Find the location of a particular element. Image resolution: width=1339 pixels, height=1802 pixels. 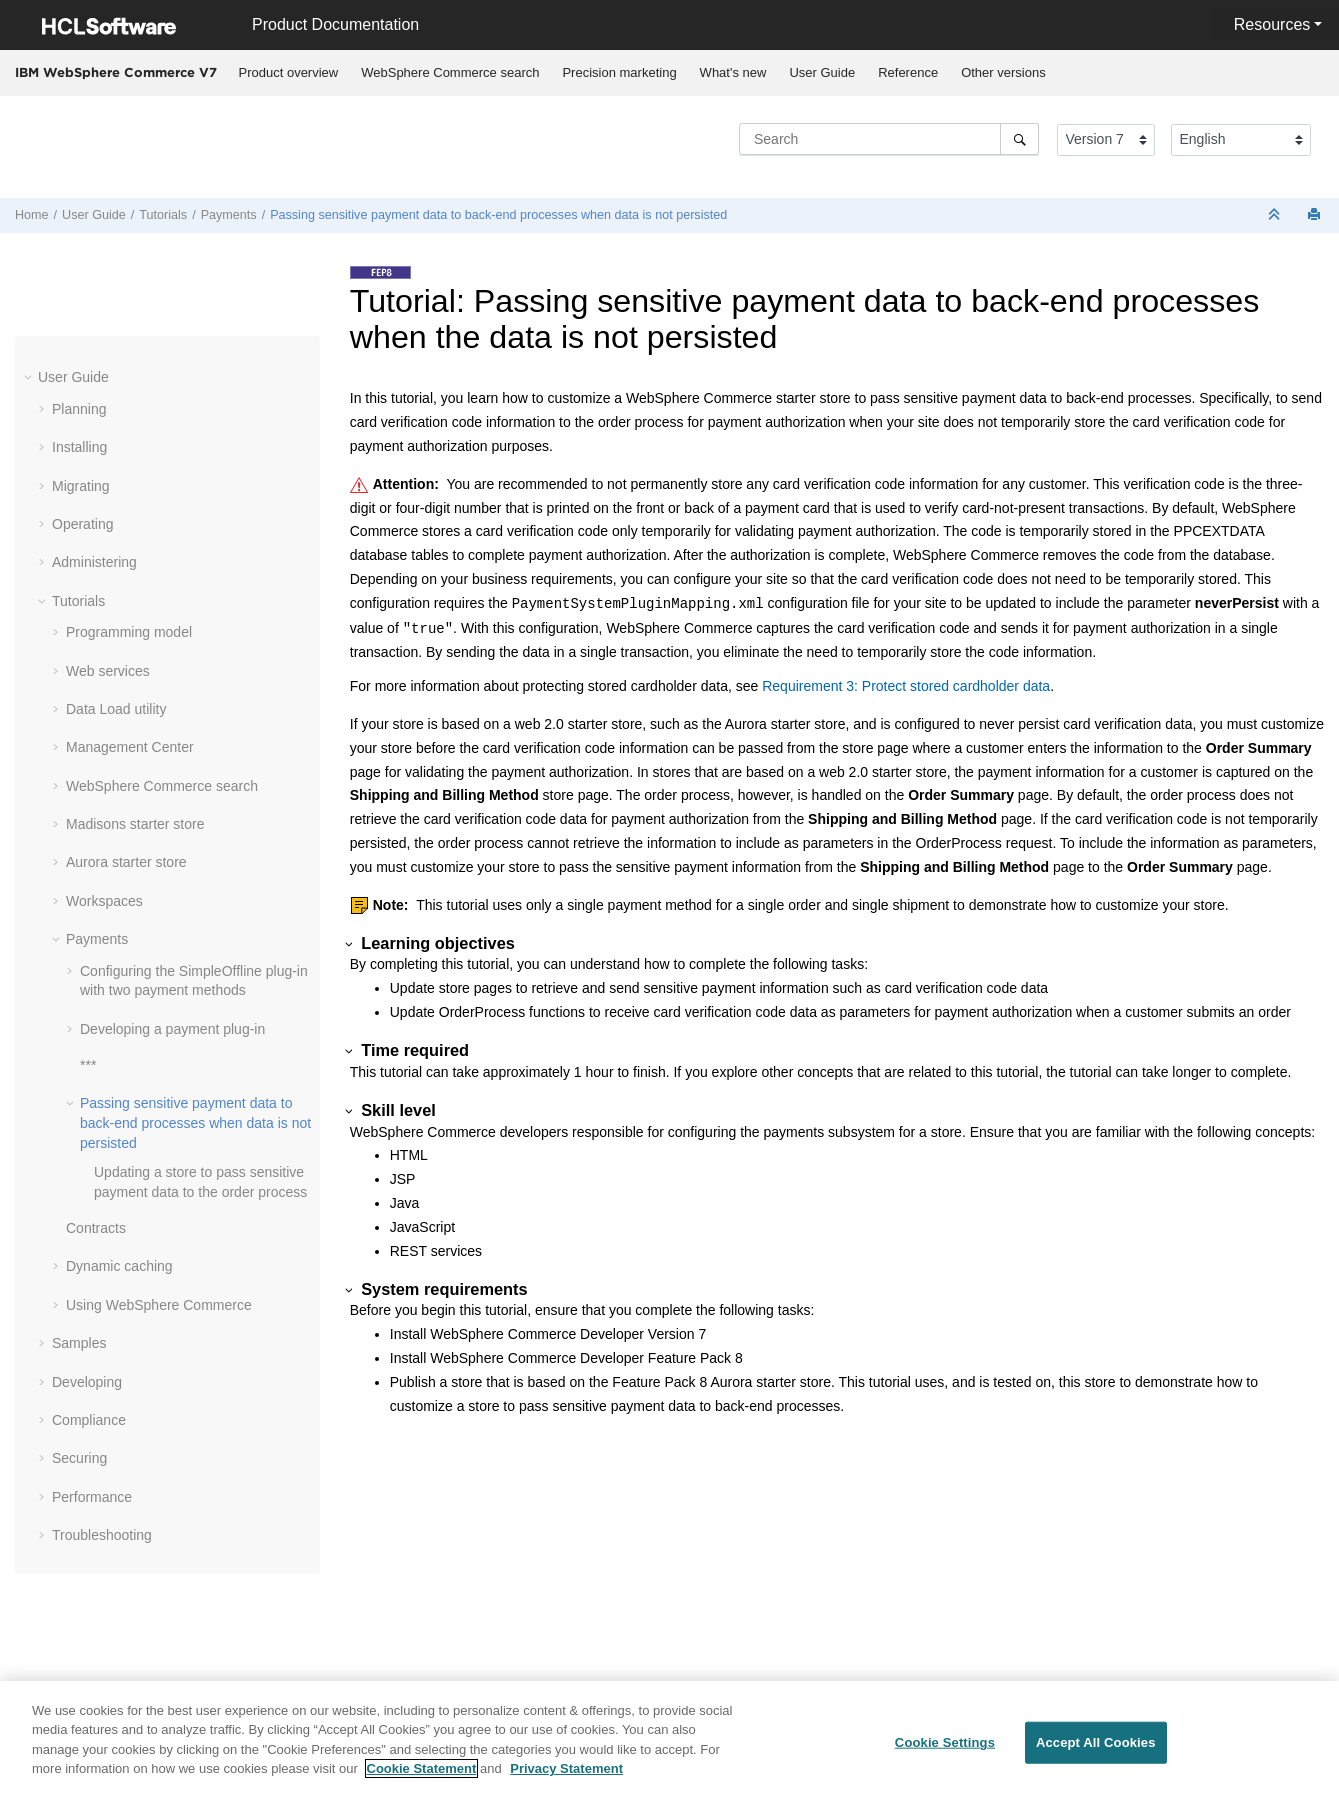

Accept All Cookies is located at coordinates (1096, 1742).